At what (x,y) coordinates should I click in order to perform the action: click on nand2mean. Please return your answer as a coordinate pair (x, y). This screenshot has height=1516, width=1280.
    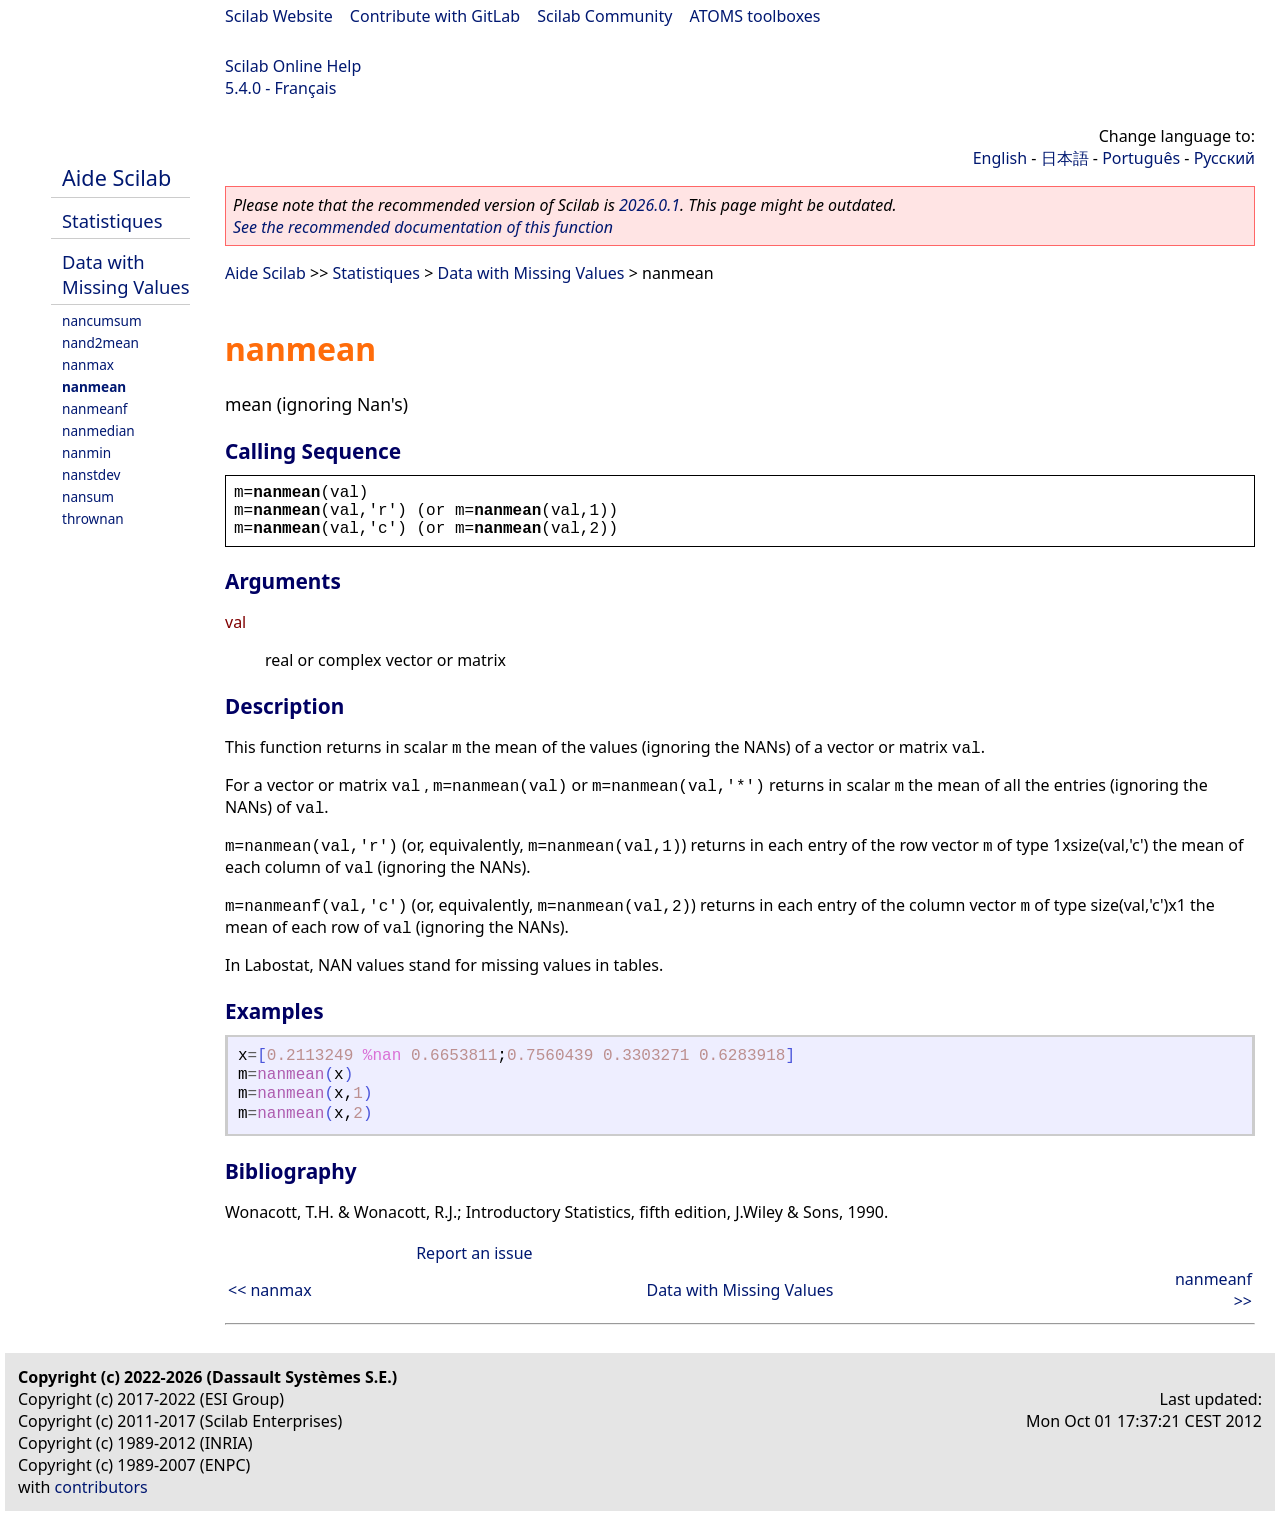
    Looking at the image, I should click on (100, 342).